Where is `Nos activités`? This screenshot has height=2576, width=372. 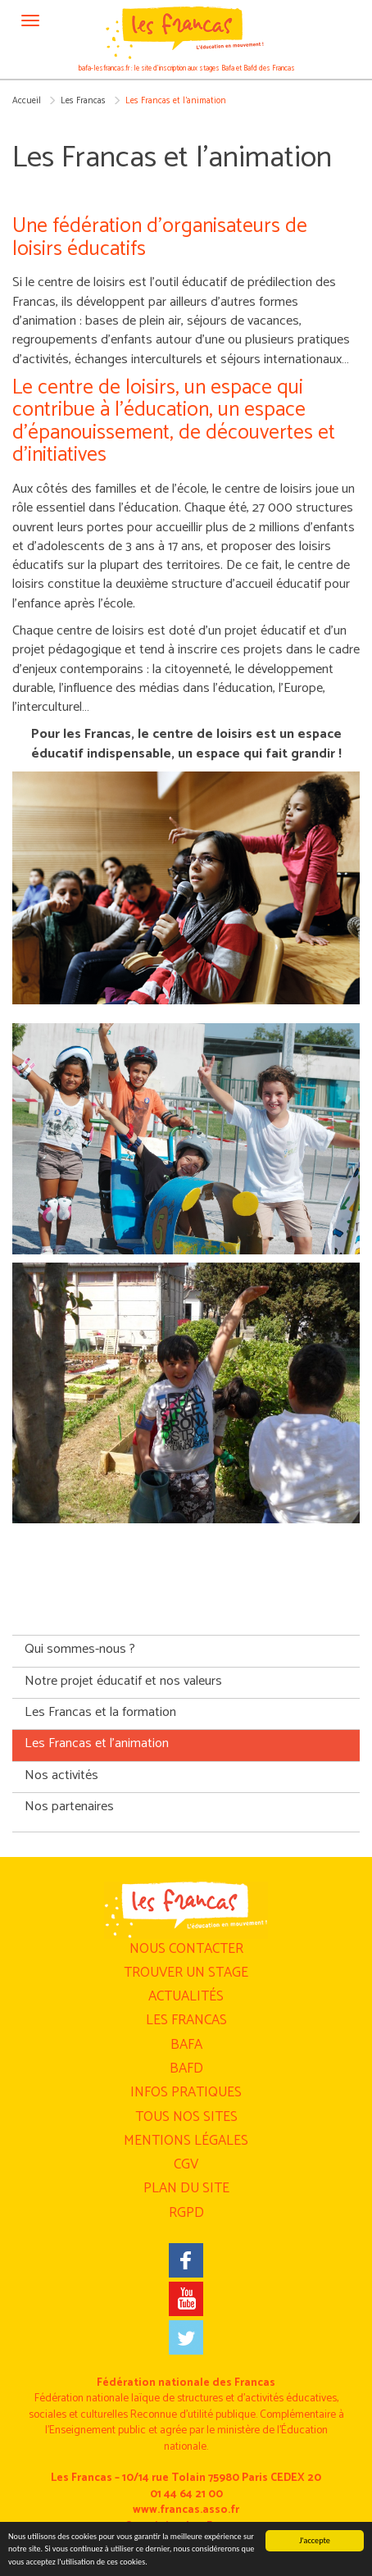
Nos activités is located at coordinates (61, 1775).